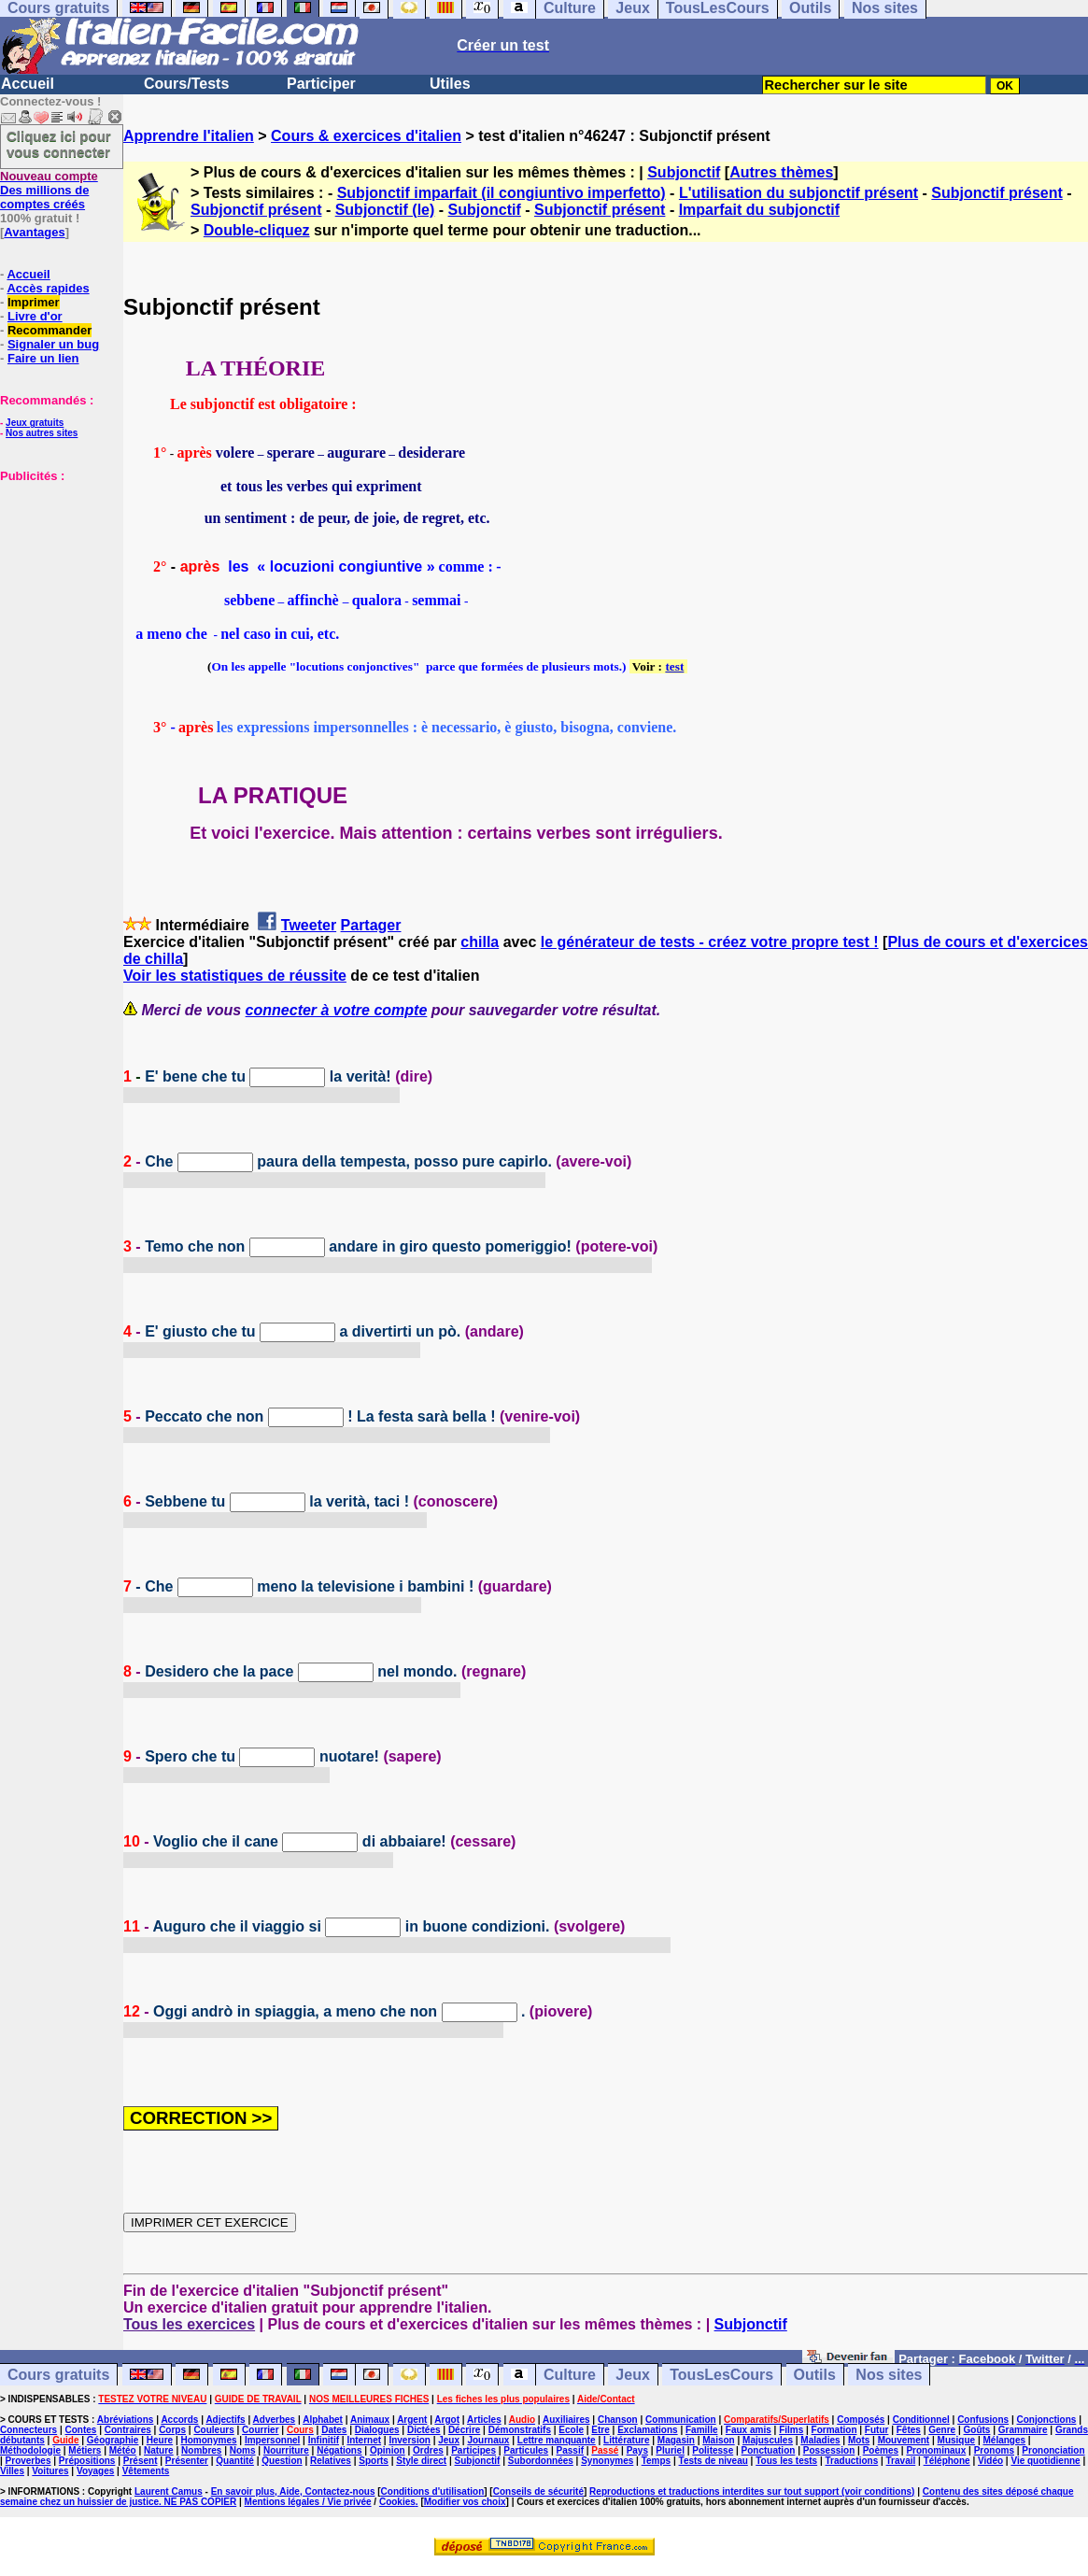 The image size is (1088, 2576). What do you see at coordinates (397, 2502) in the screenshot?
I see `Cookies` at bounding box center [397, 2502].